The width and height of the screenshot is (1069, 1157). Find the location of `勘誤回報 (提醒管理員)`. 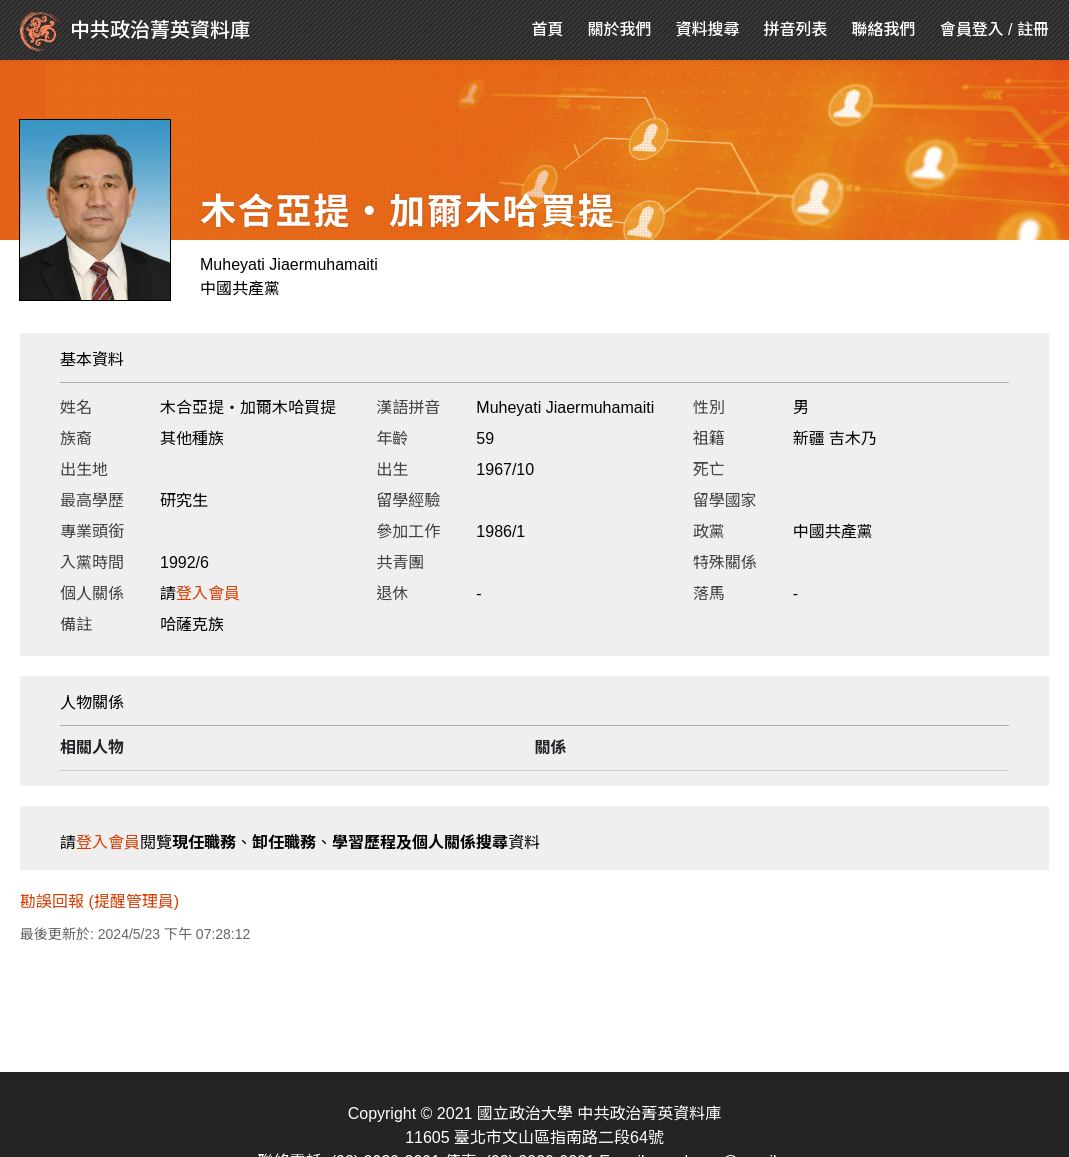

勘誤回報 (提醒管理員) is located at coordinates (99, 901).